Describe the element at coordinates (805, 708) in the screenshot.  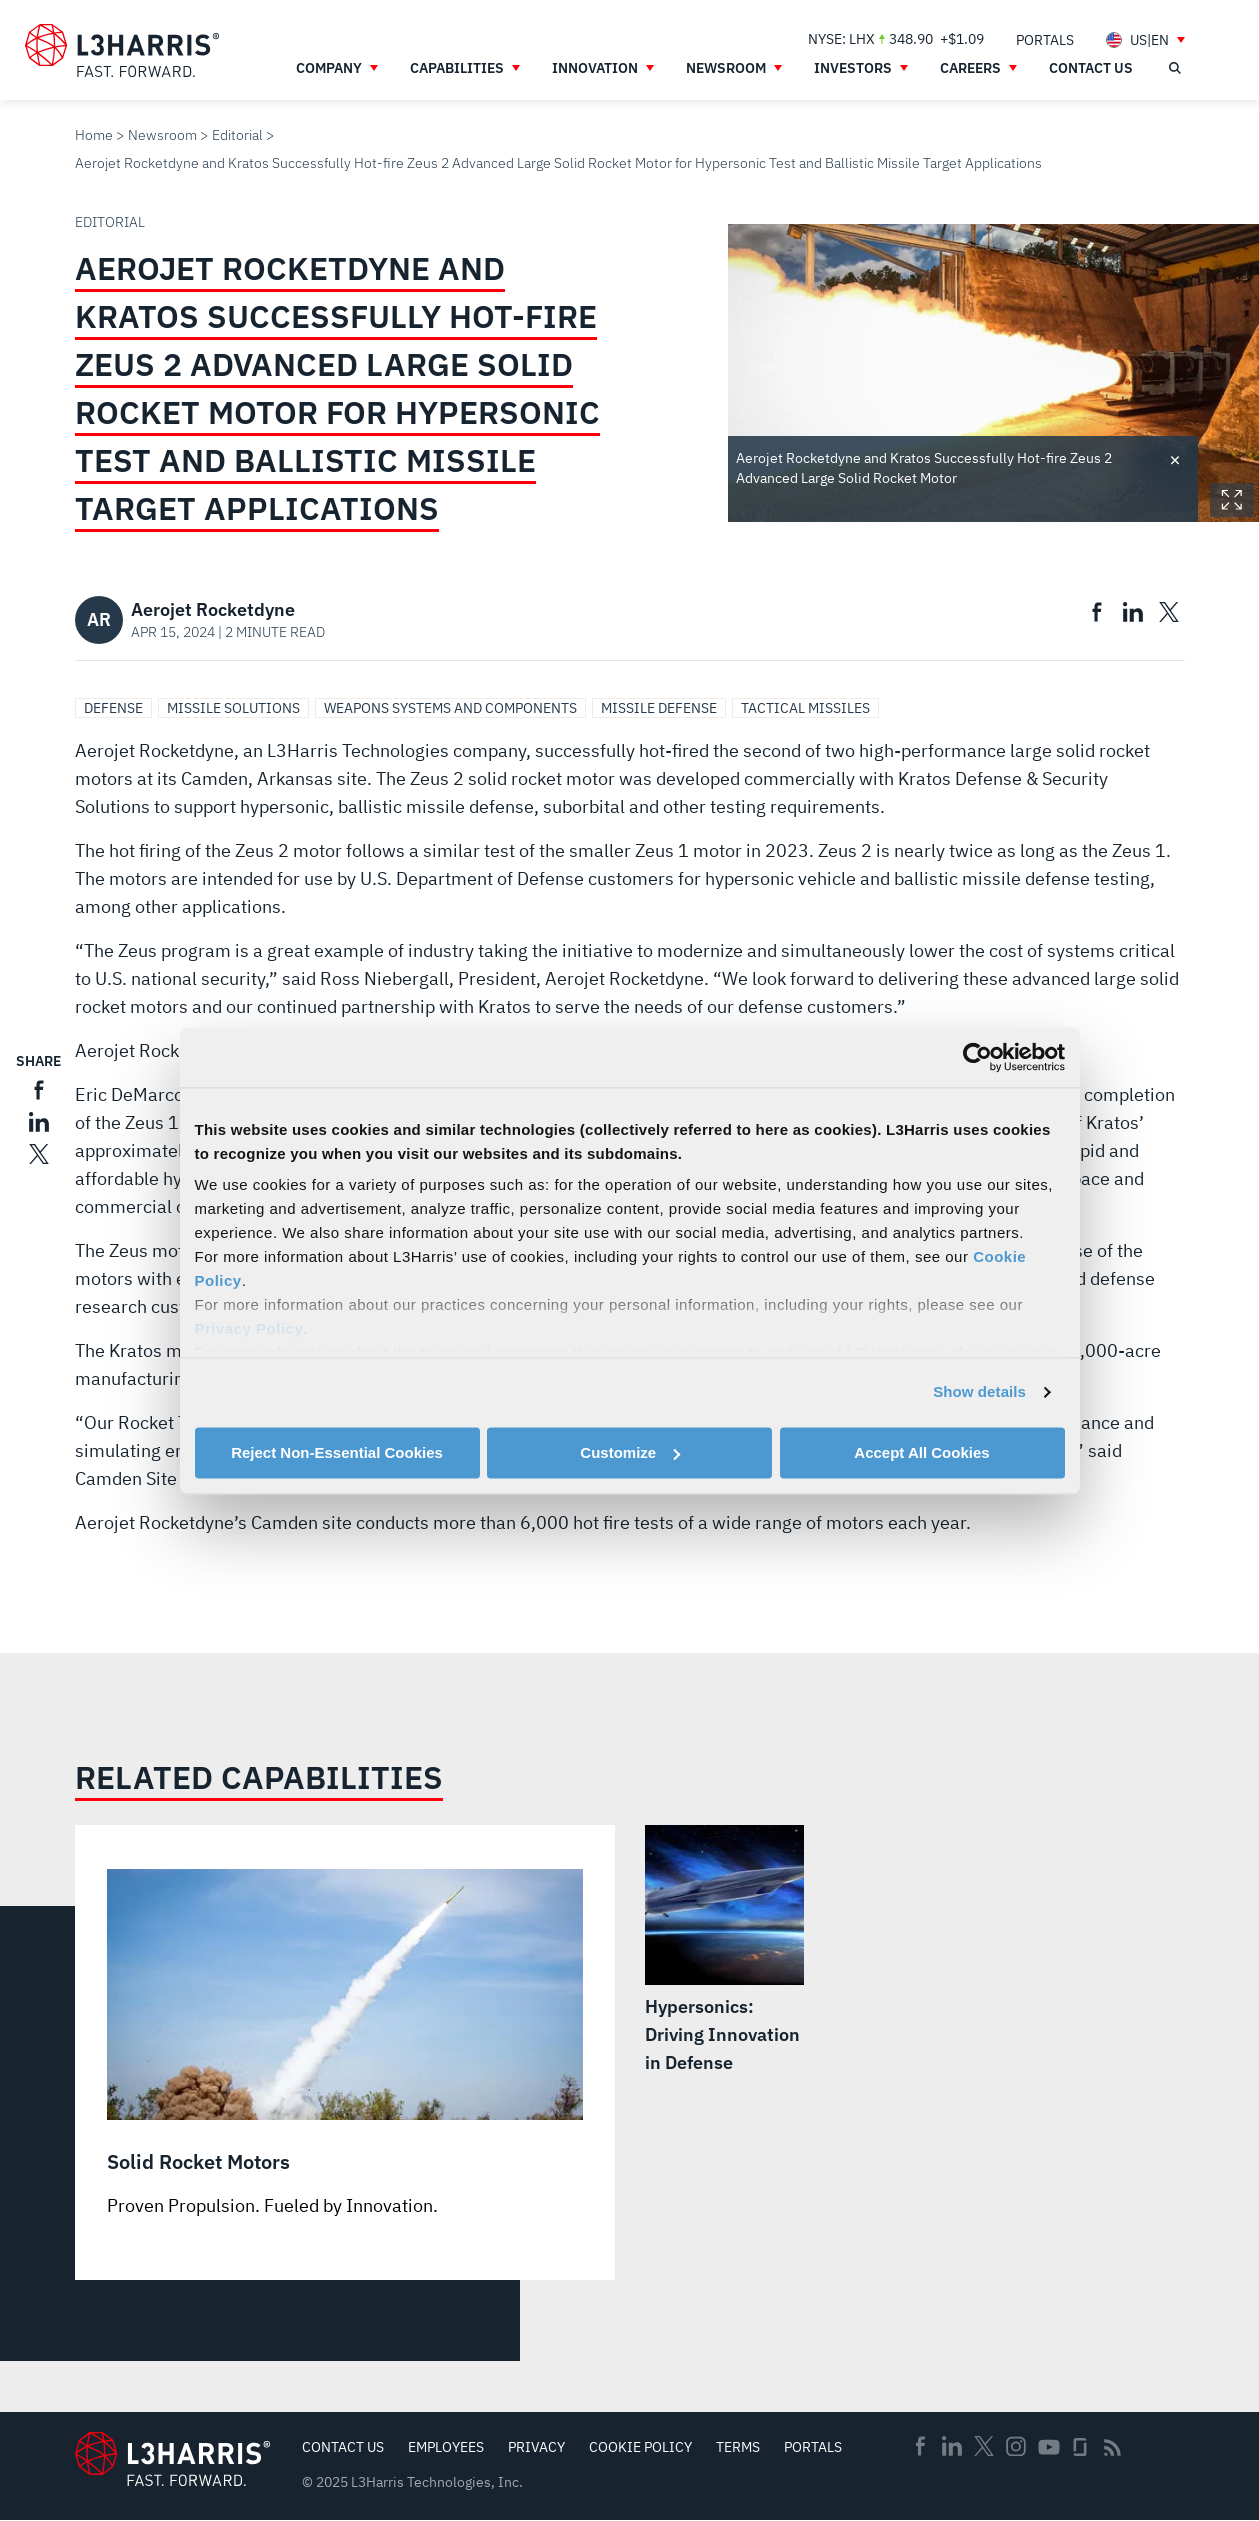
I see `Tactical Missiles [Search Tactical Missiles]` at that location.